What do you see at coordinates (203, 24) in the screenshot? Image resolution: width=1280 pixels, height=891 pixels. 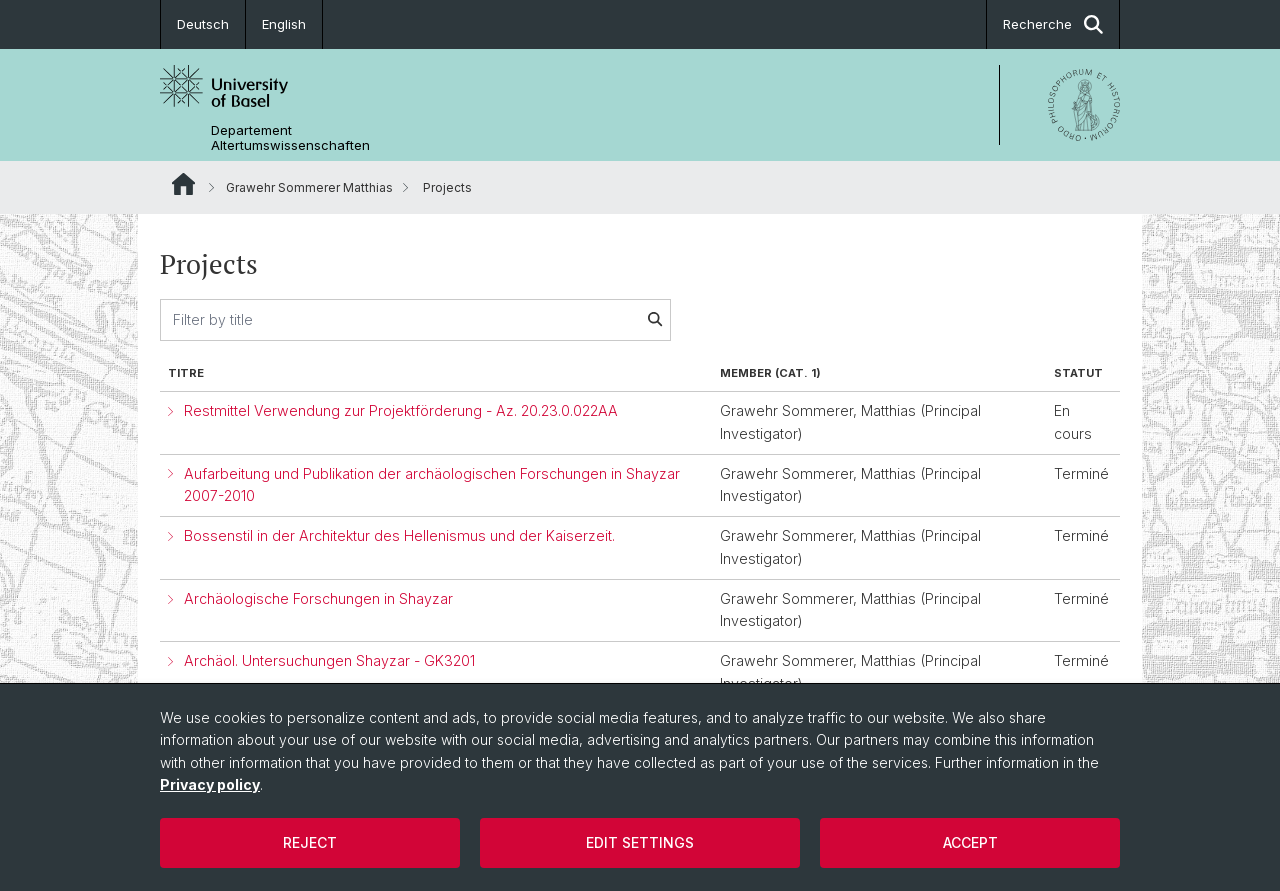 I see `Deutsch` at bounding box center [203, 24].